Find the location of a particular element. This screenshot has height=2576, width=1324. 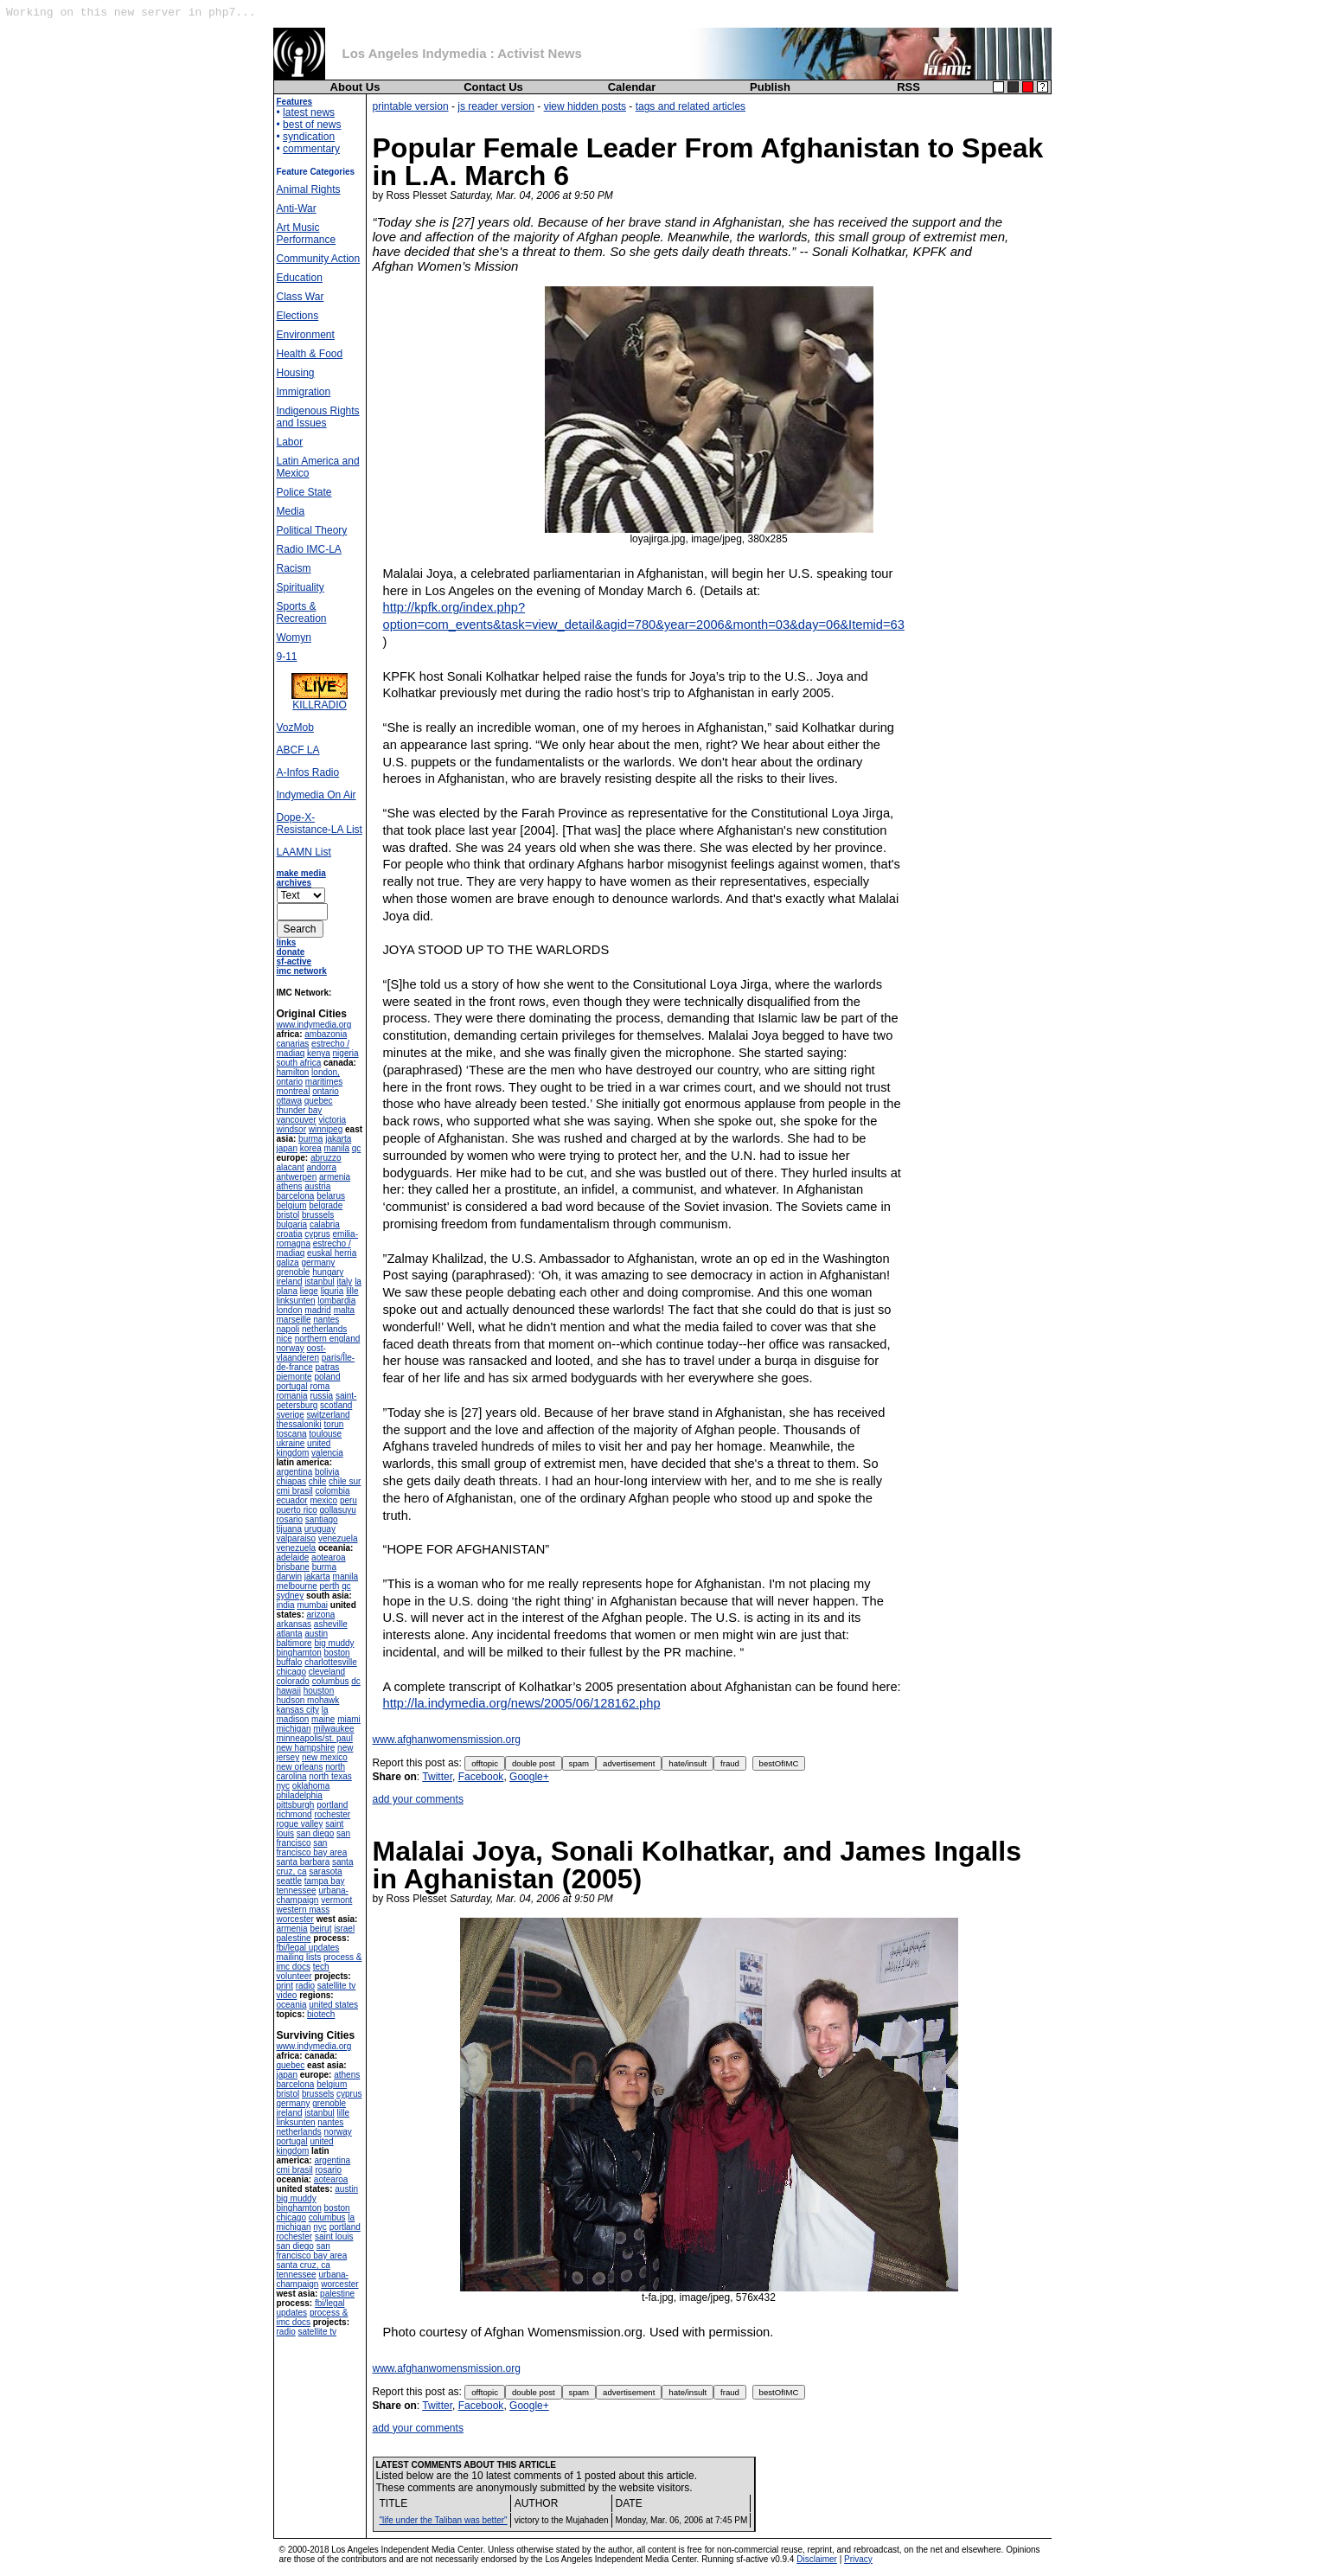

montreal is located at coordinates (293, 1091).